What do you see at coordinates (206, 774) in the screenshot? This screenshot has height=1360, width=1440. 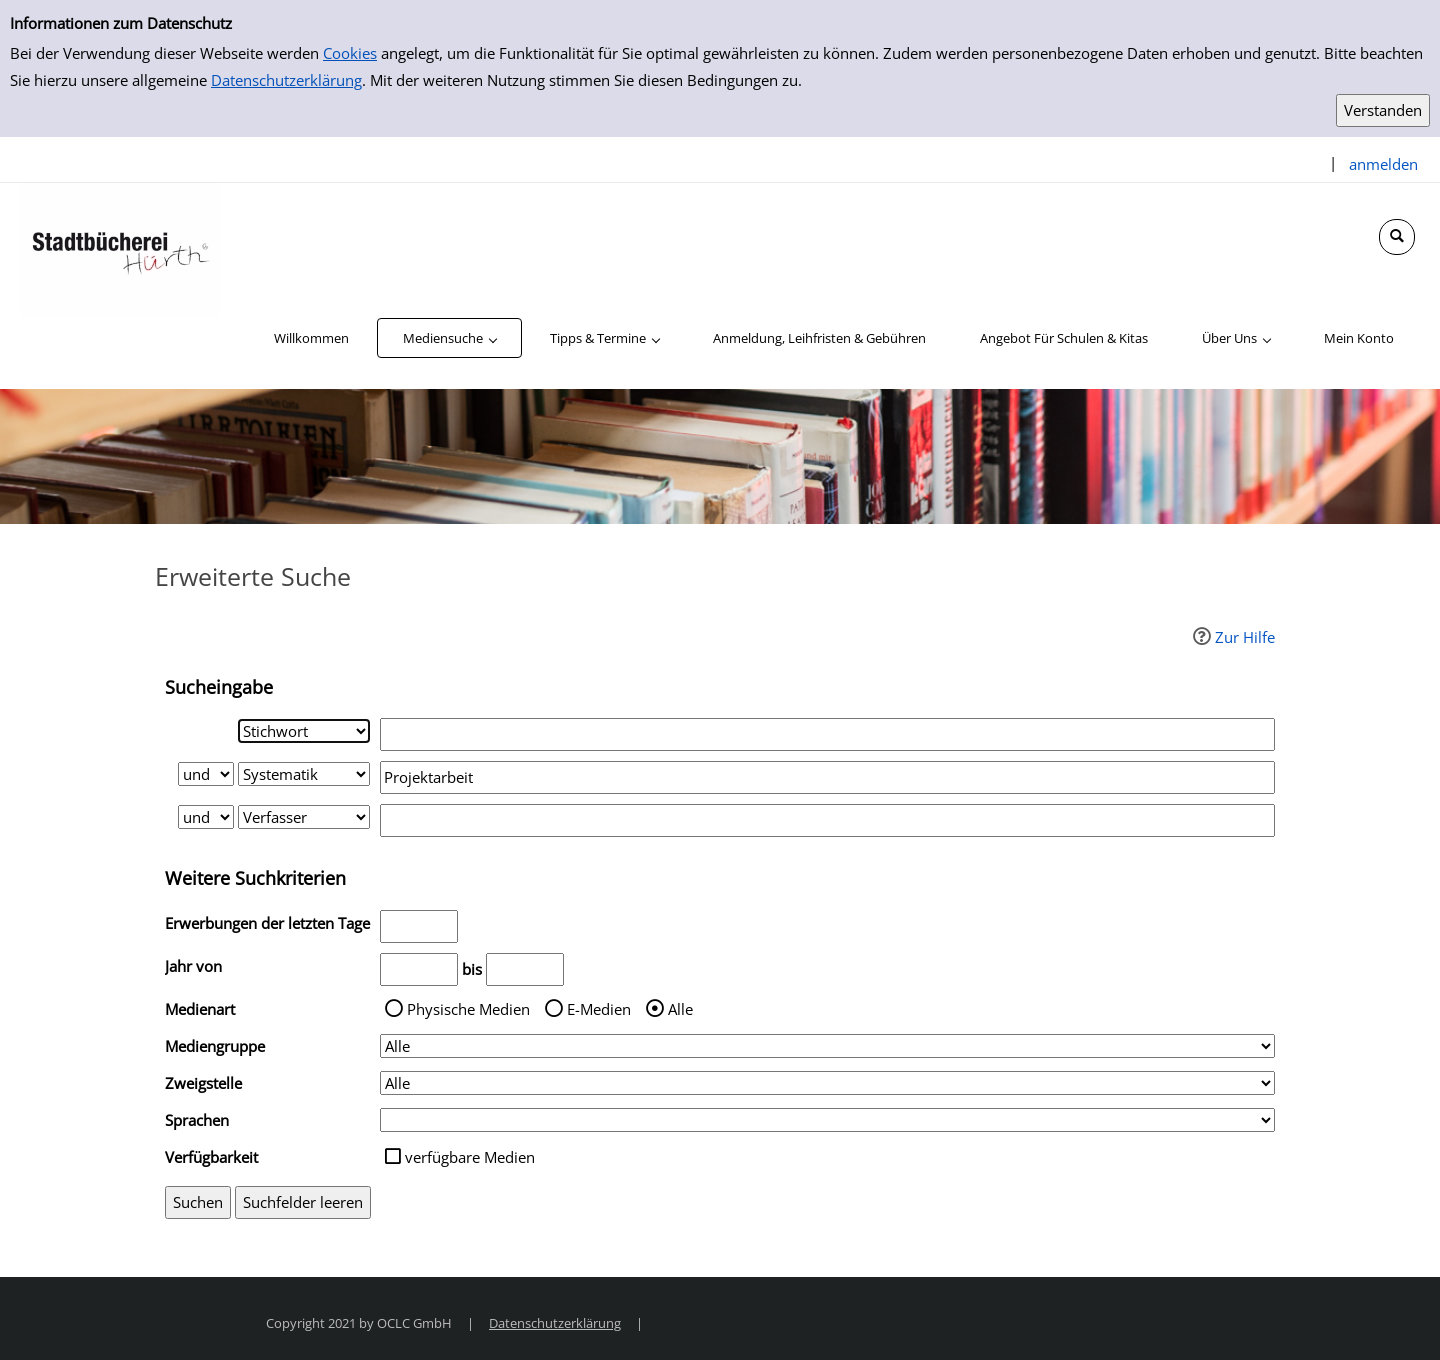 I see `[Verknüpfung Suchabfrage1 und Suchabfrage2]` at bounding box center [206, 774].